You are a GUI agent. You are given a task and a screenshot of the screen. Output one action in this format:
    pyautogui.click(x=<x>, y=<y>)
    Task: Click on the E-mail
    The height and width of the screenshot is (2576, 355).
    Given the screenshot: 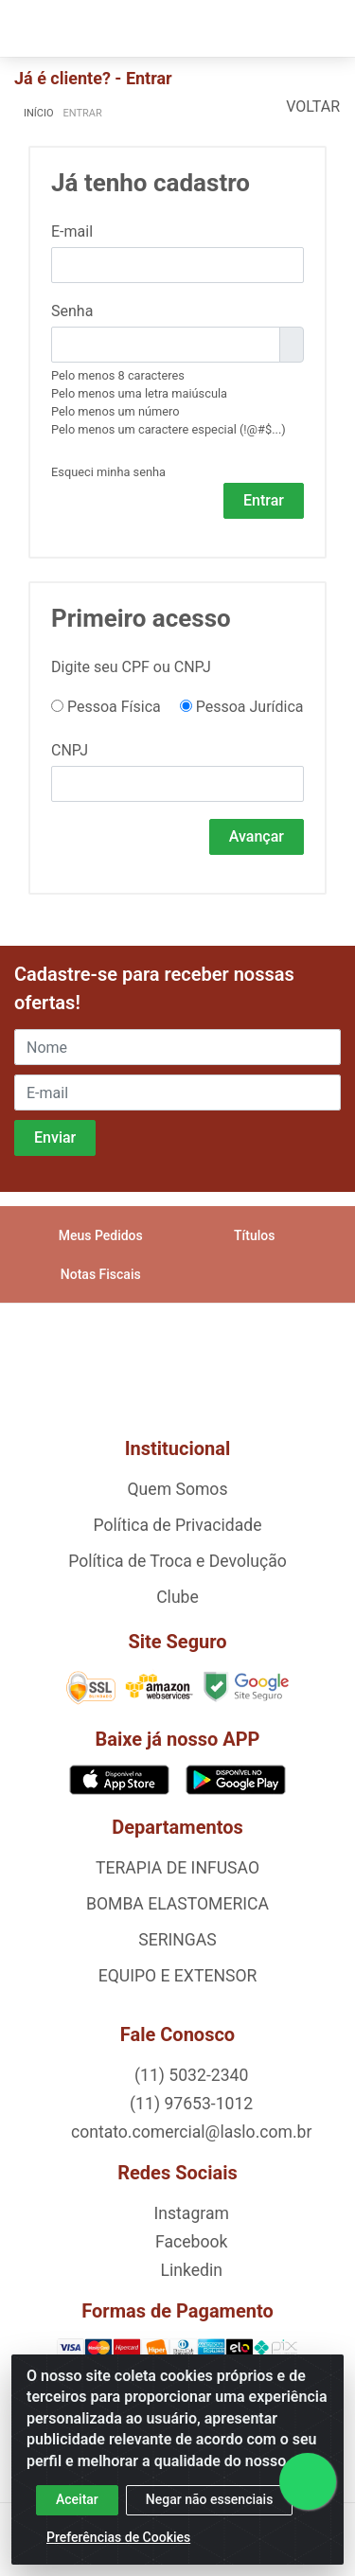 What is the action you would take?
    pyautogui.click(x=72, y=231)
    